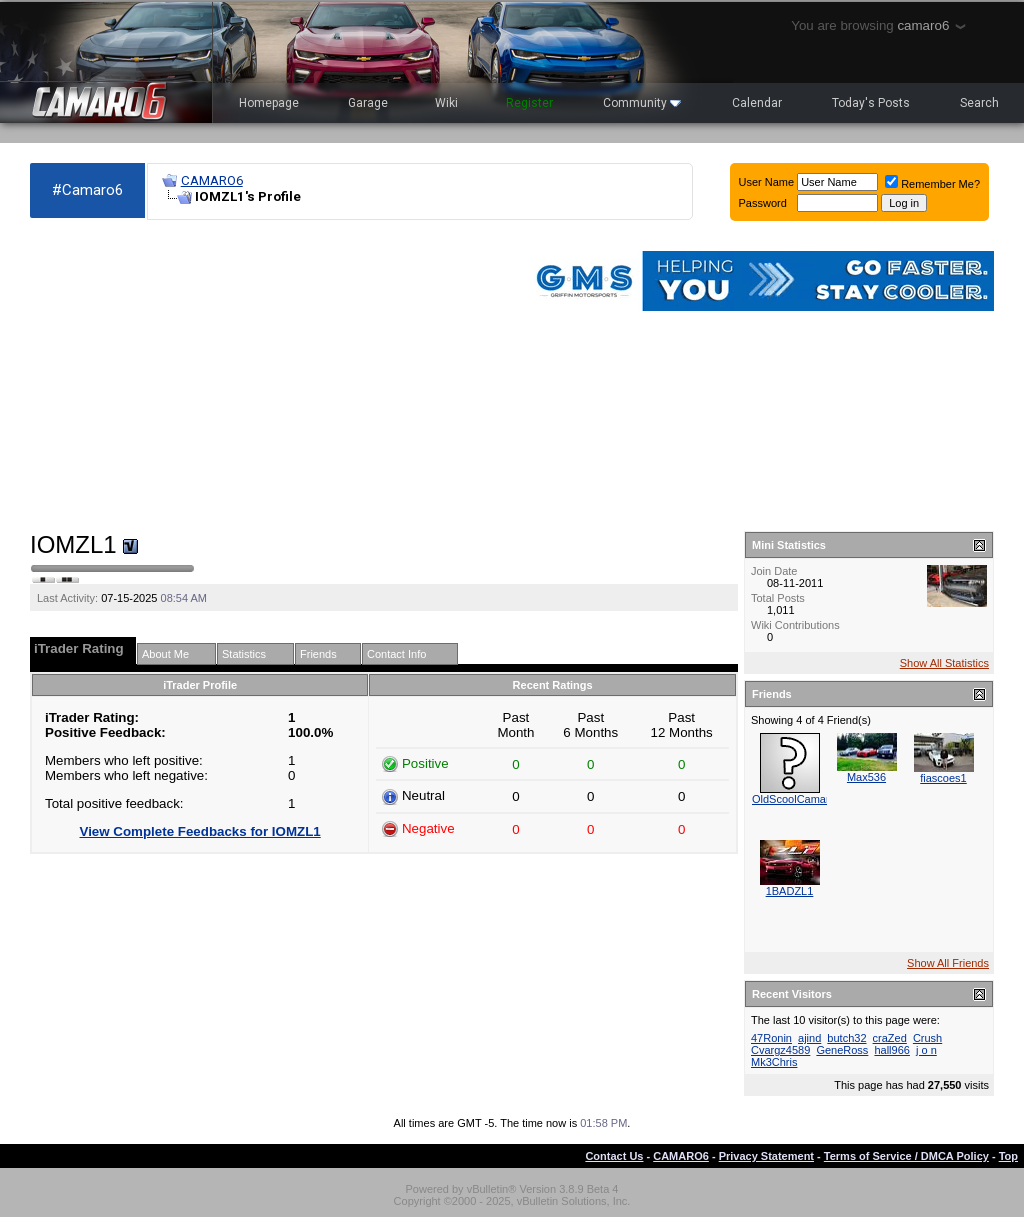  I want to click on User Name, so click(767, 182).